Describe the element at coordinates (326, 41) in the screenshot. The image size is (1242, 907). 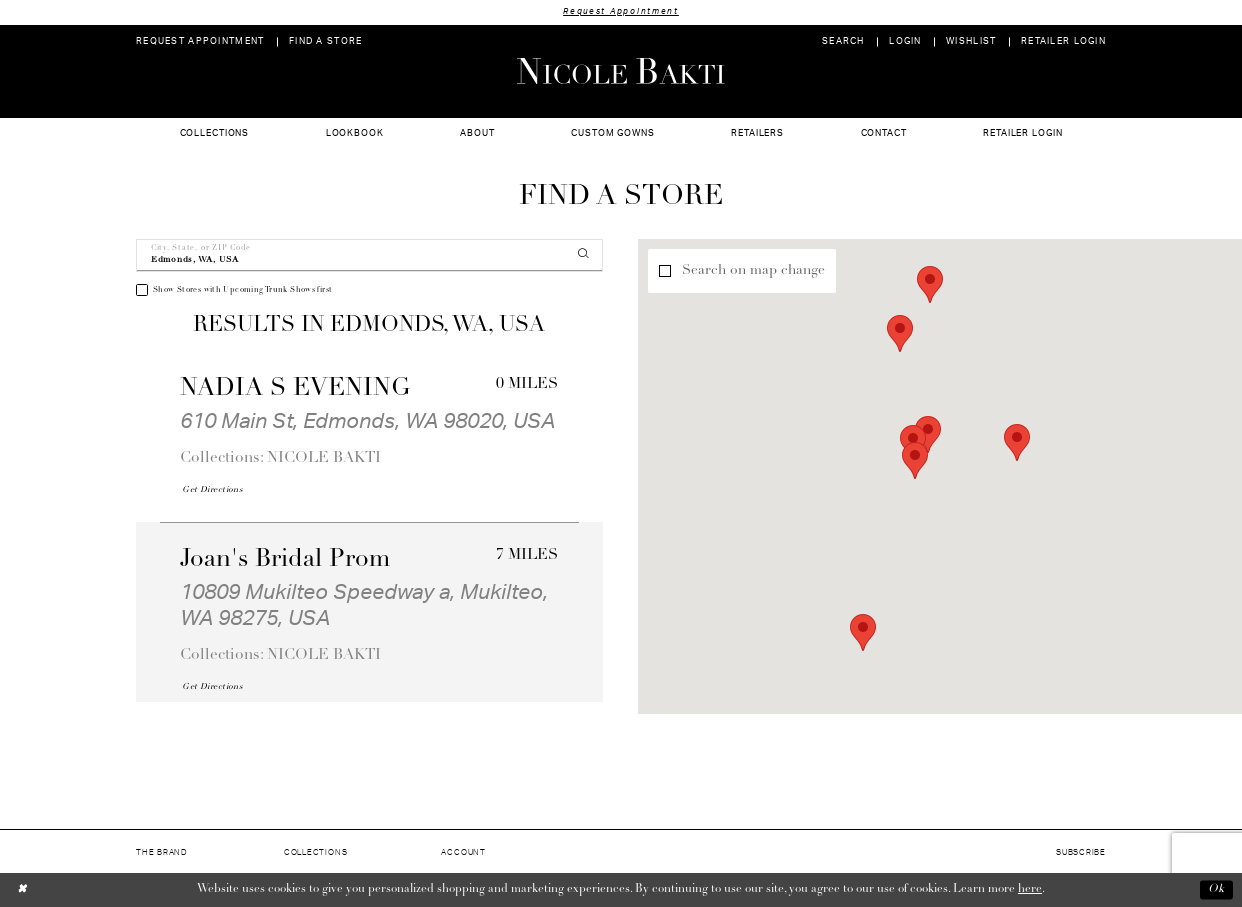
I see `[Visit store locator page]` at that location.